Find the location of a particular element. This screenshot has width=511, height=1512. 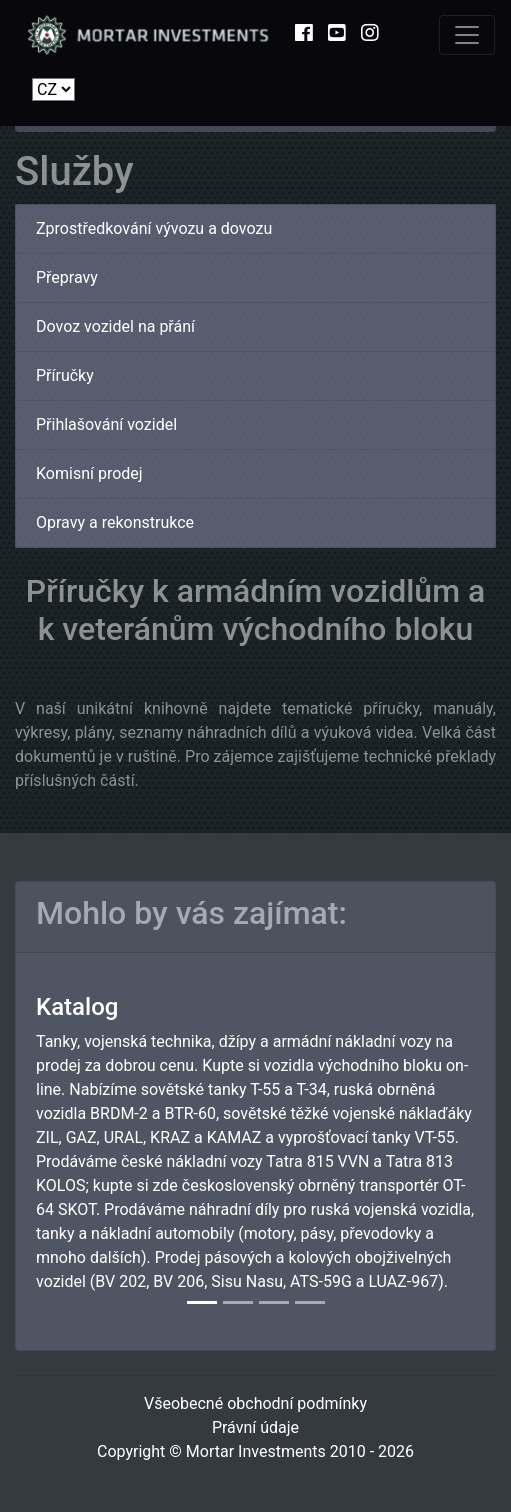

Přepravy is located at coordinates (67, 277).